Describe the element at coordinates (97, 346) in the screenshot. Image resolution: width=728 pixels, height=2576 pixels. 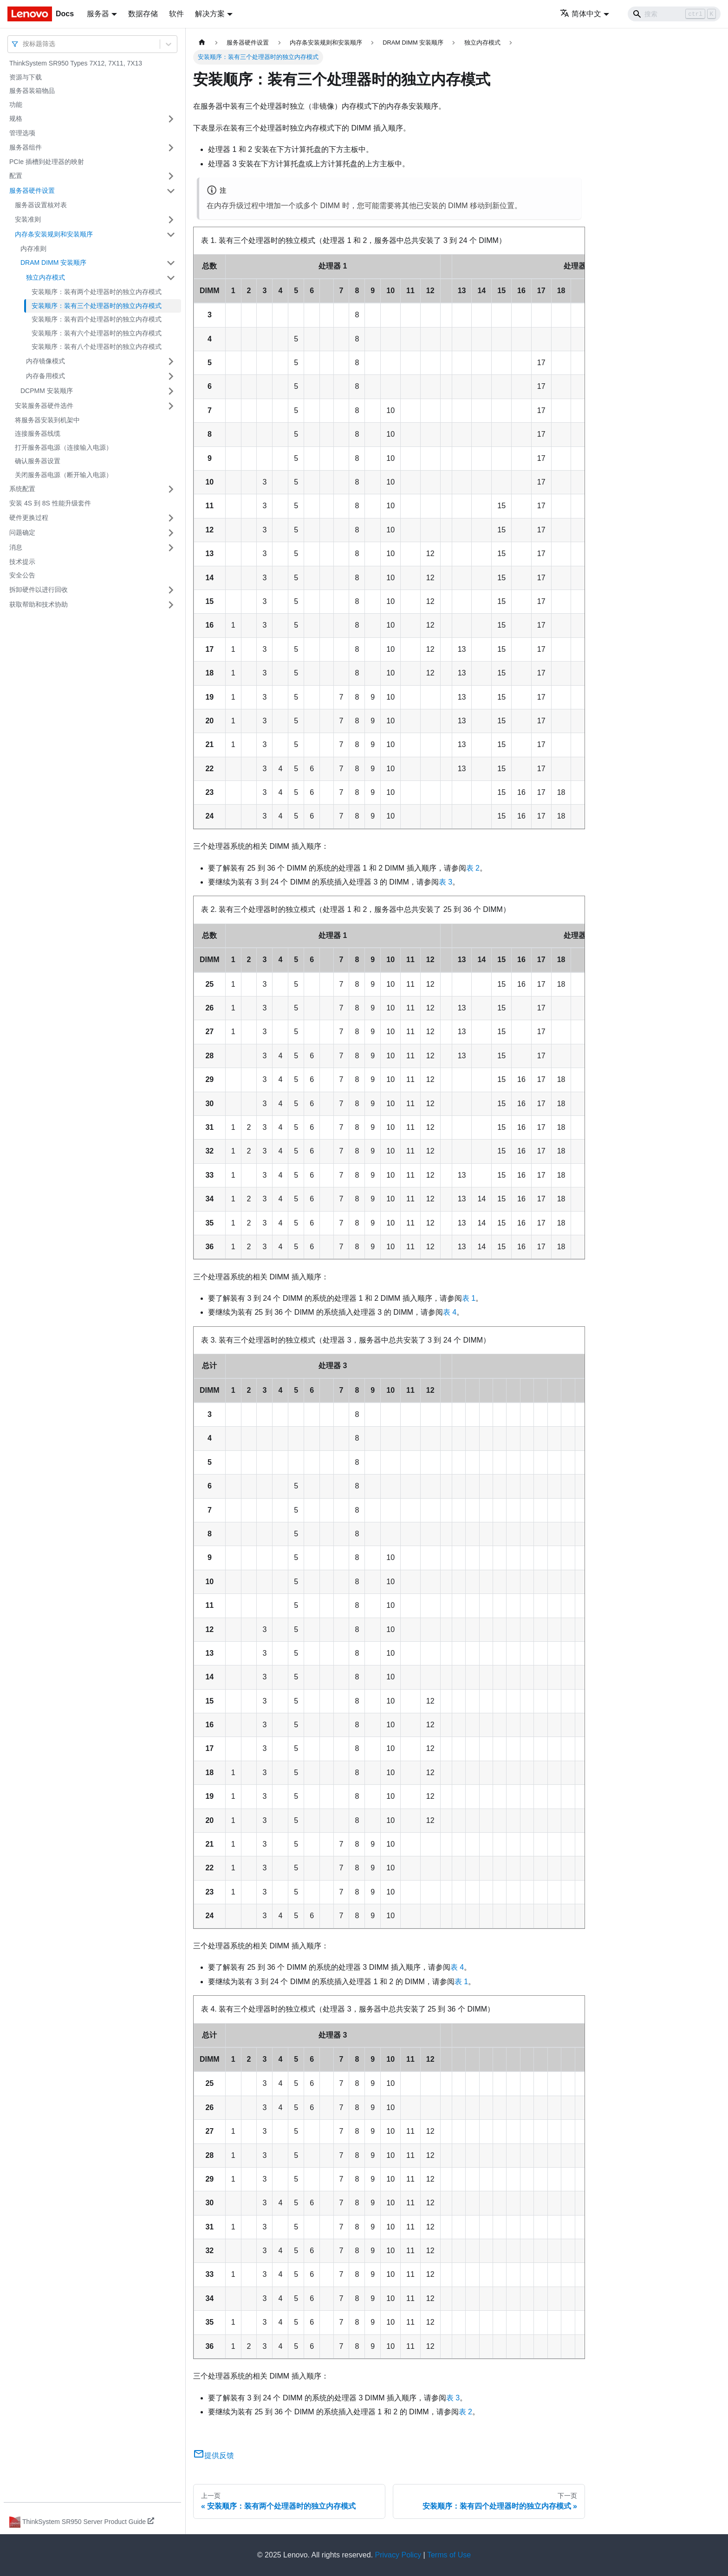
I see `安装顺序：装有八个处理器时的独立内存模式` at that location.